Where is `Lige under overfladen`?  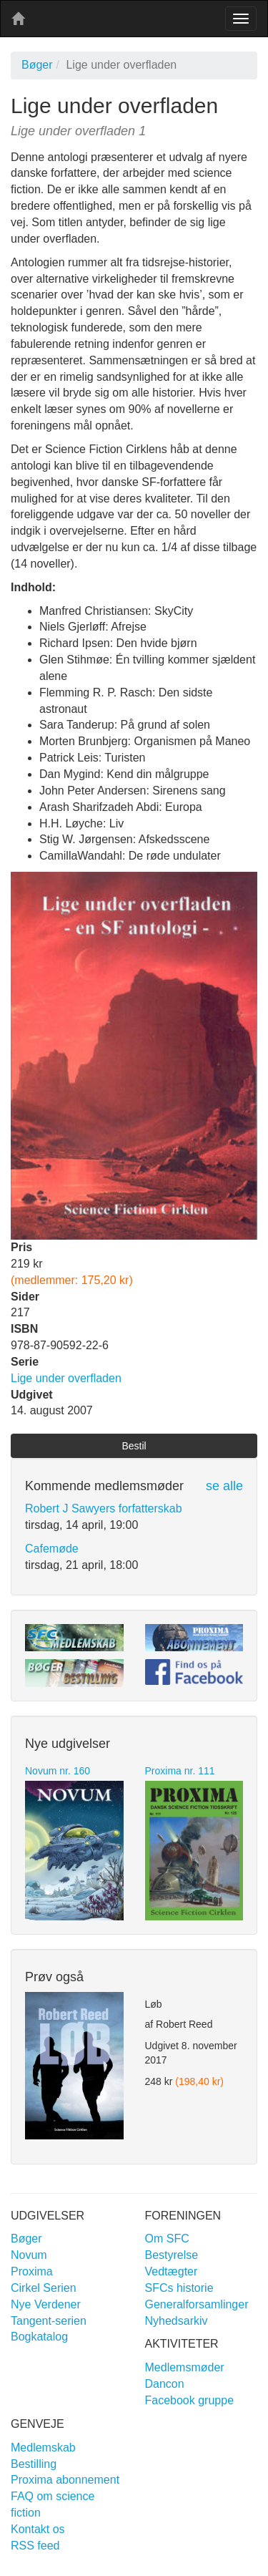 Lige under overfladen is located at coordinates (66, 1378).